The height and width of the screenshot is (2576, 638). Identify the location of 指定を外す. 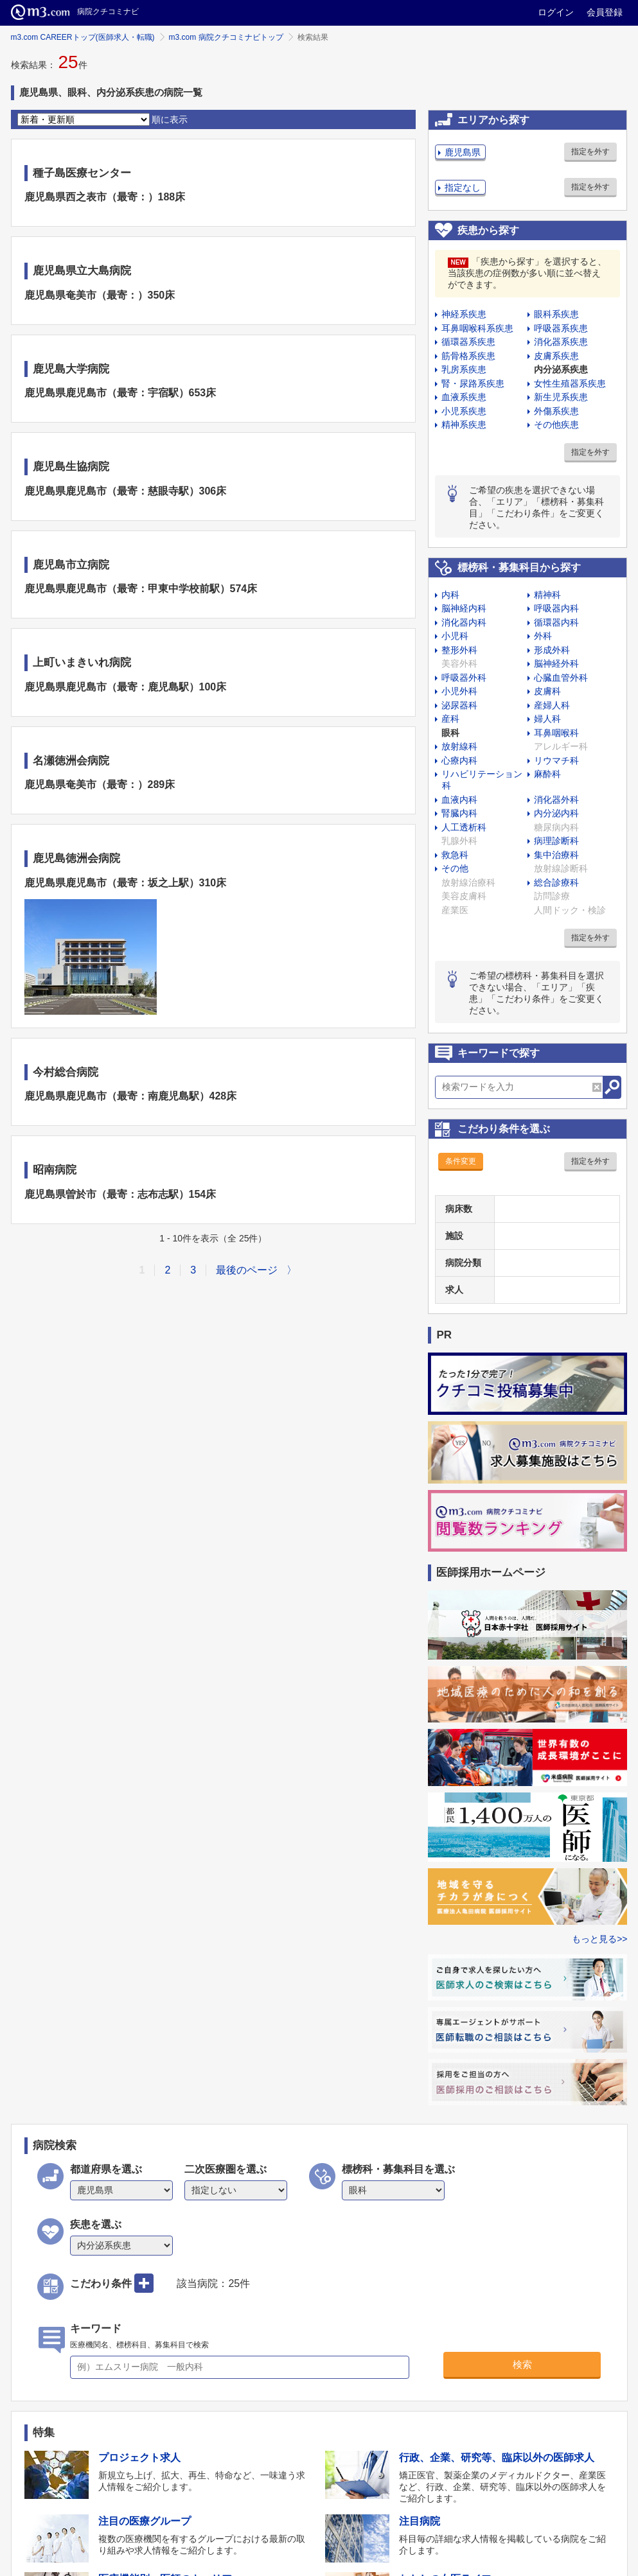
(590, 151).